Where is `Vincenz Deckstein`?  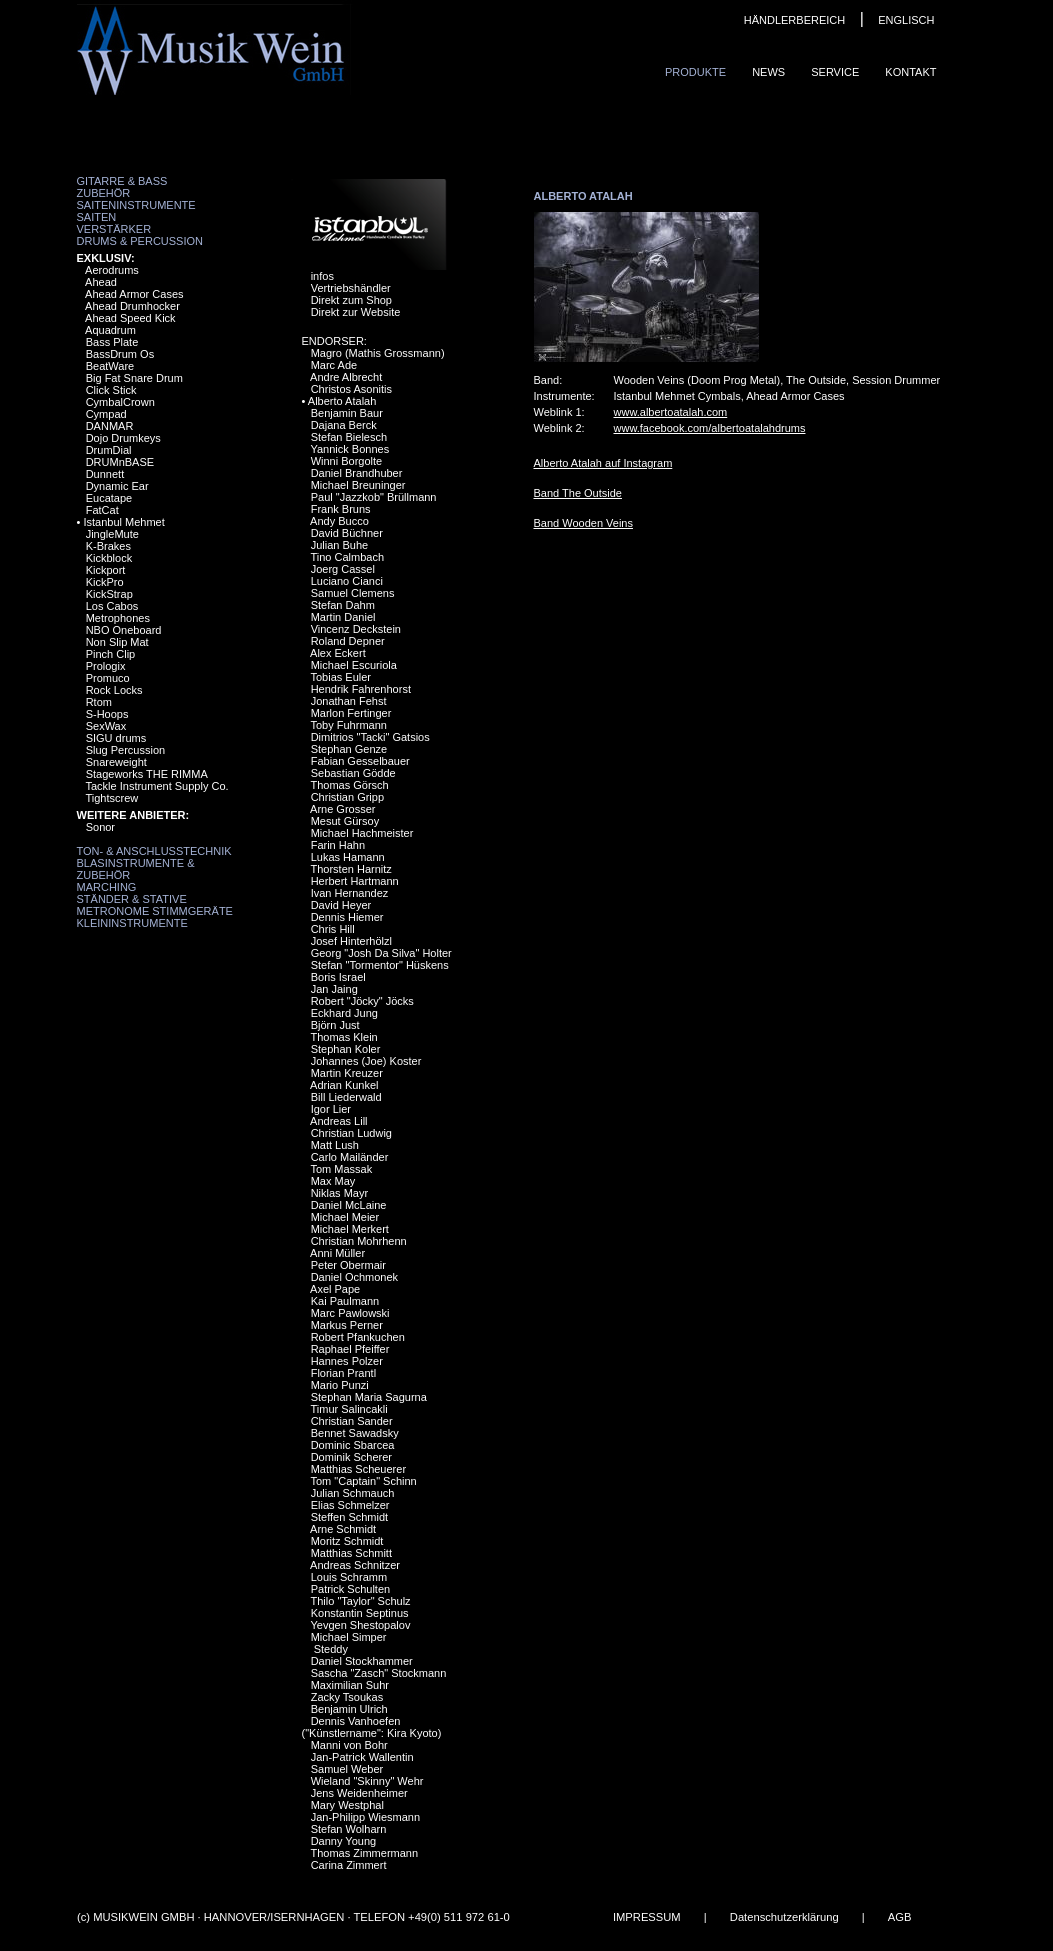 Vincenz Deckstein is located at coordinates (356, 629).